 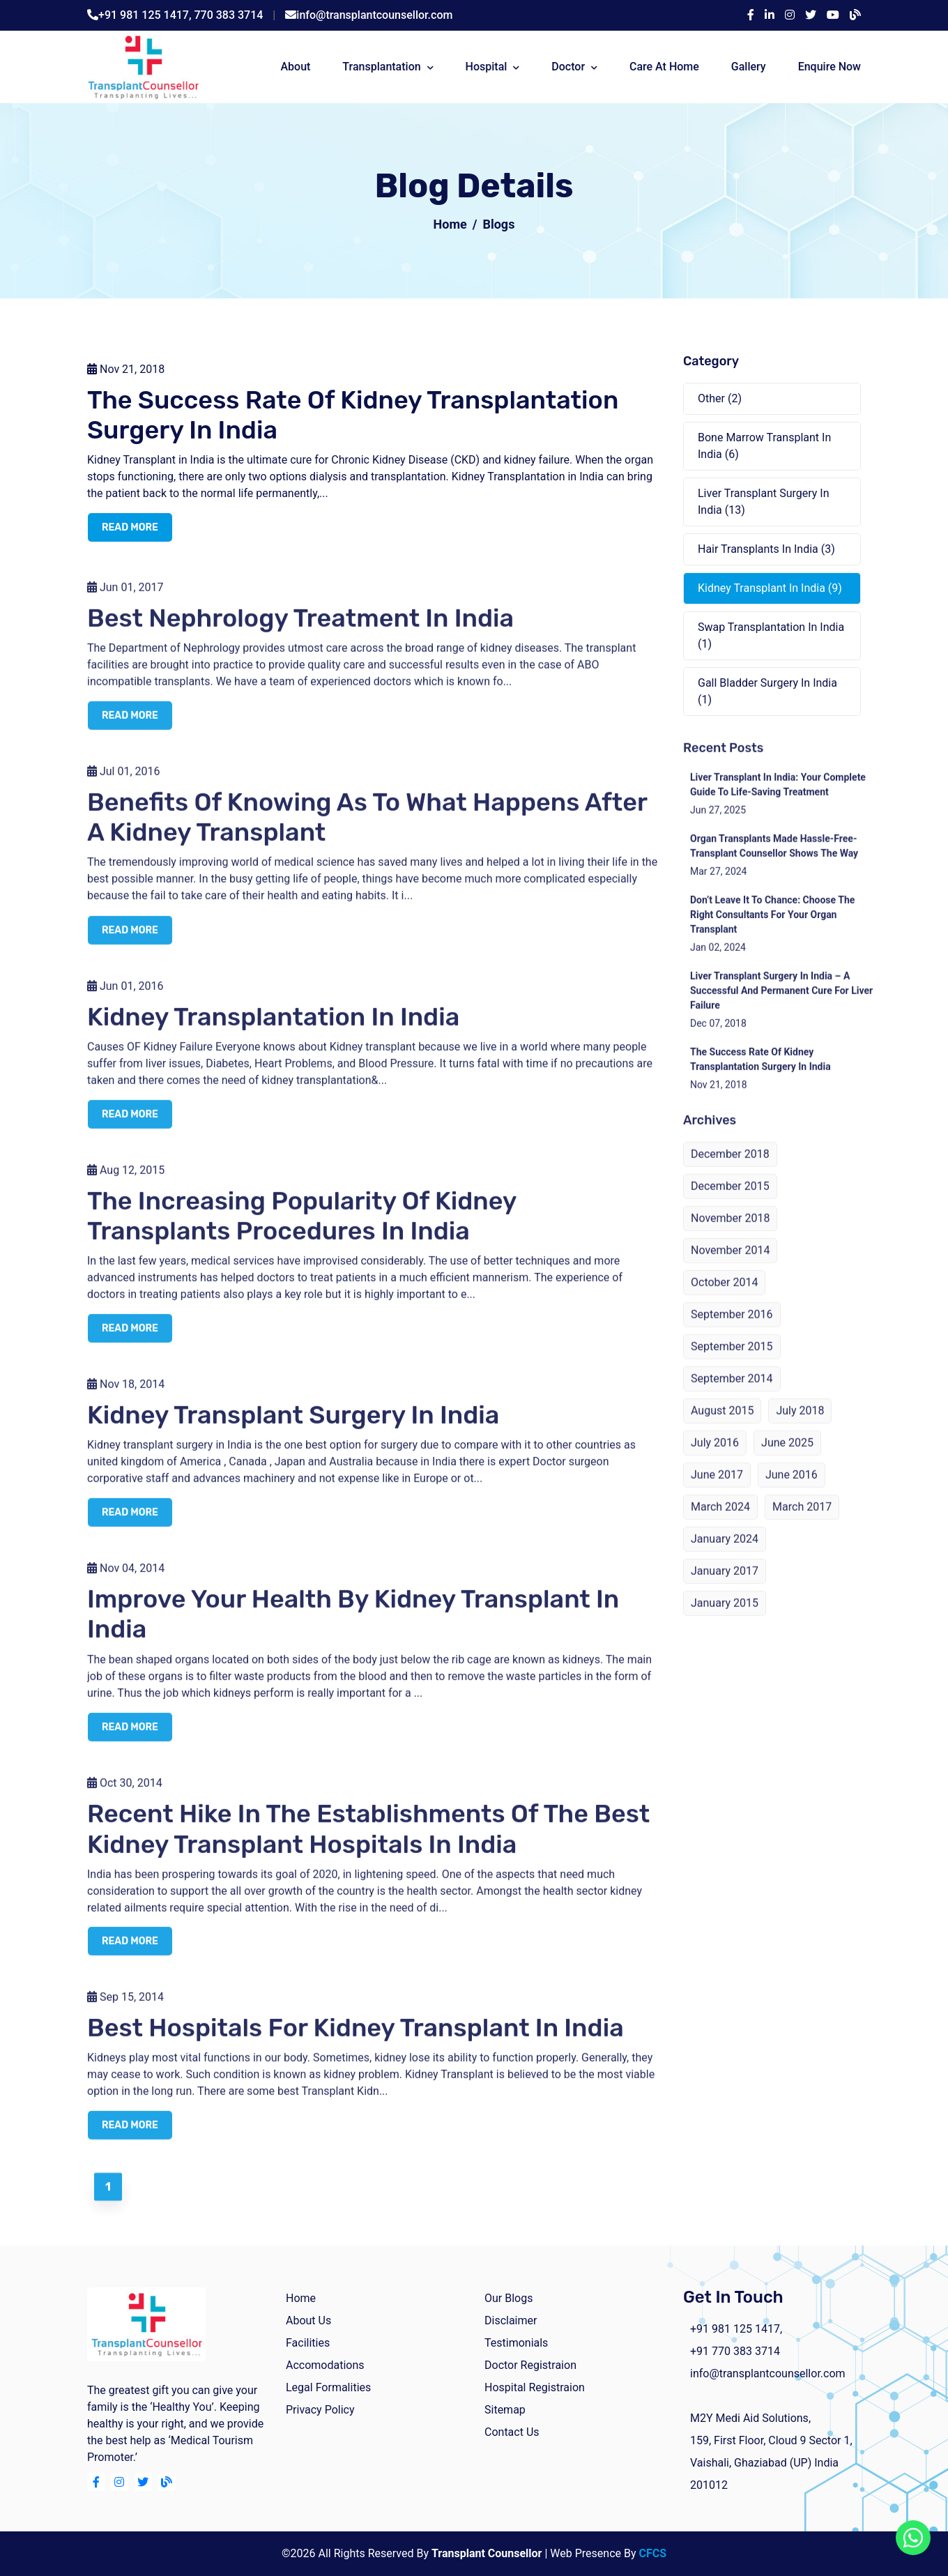 What do you see at coordinates (510, 2320) in the screenshot?
I see `Disclaimer` at bounding box center [510, 2320].